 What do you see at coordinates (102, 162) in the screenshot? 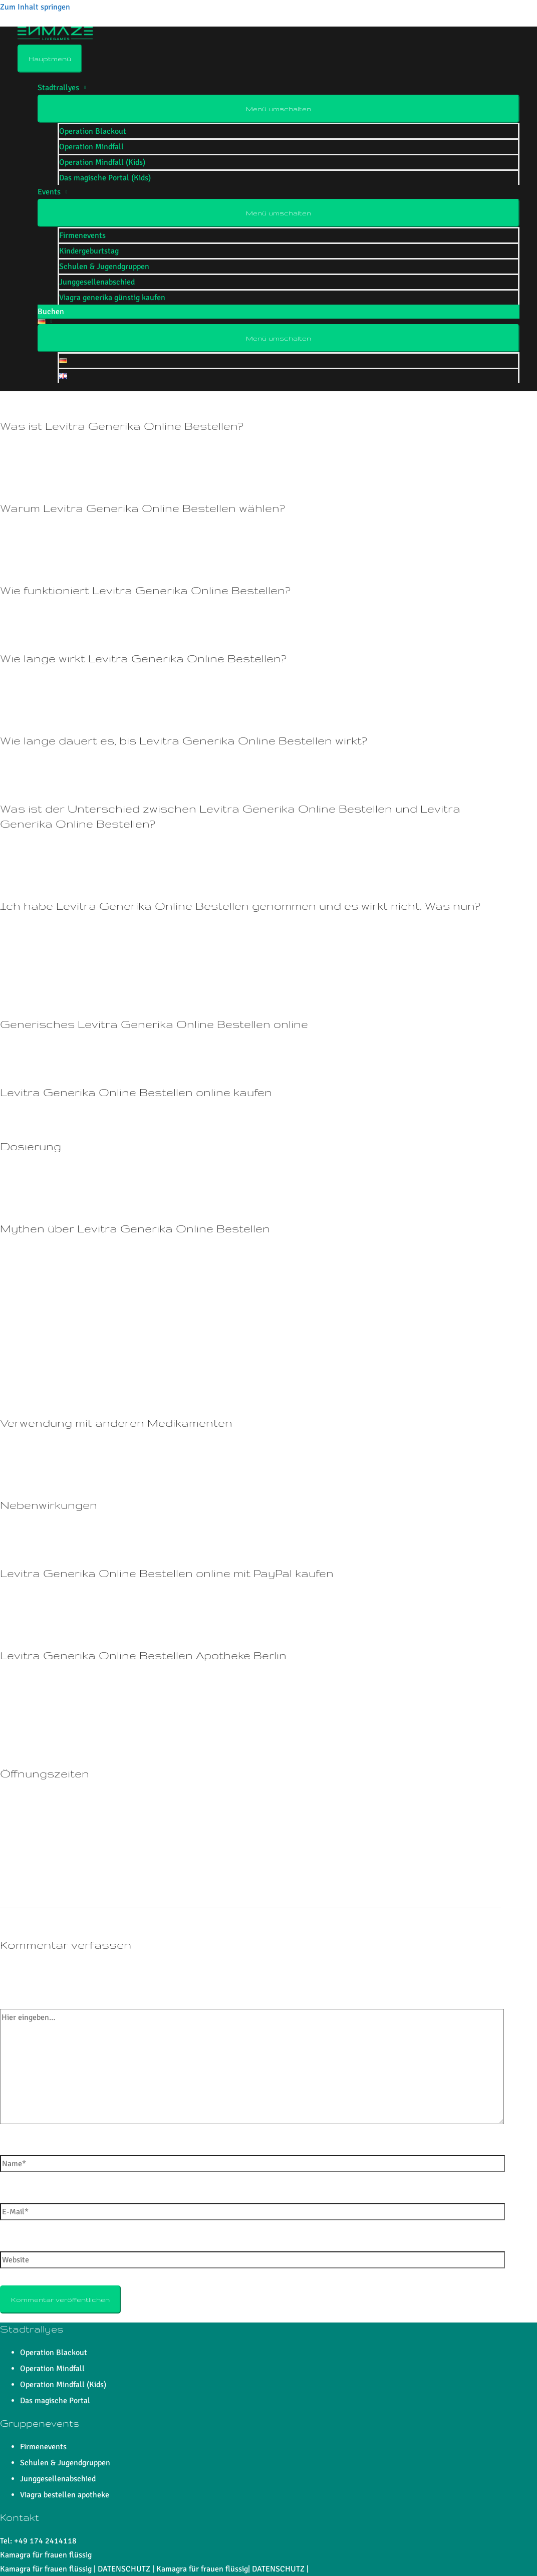
I see `Operation Mindfall (Kids)` at bounding box center [102, 162].